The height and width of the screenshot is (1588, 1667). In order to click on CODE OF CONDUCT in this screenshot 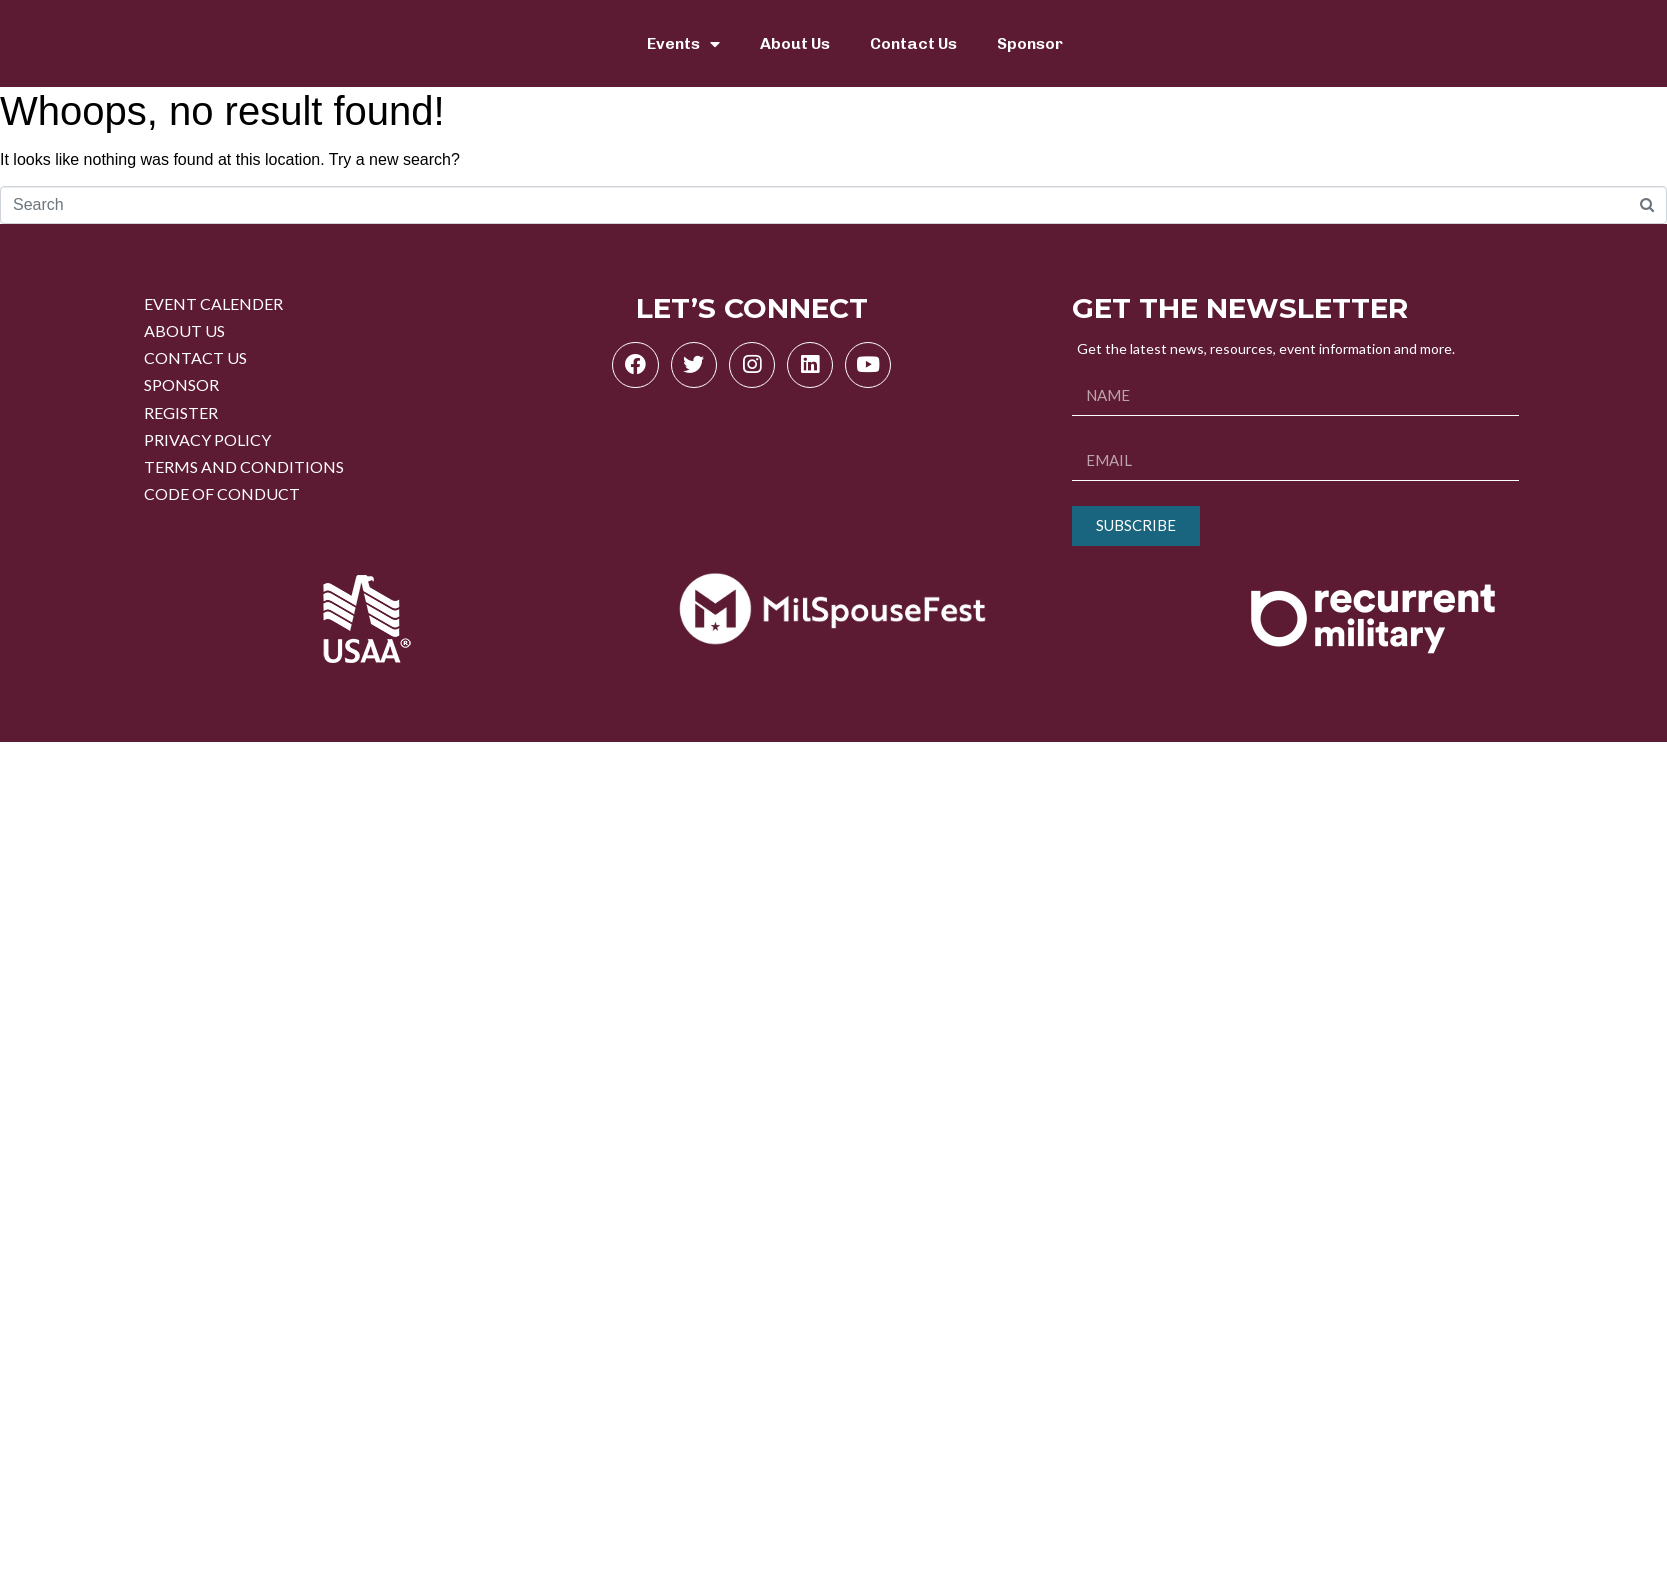, I will do `click(222, 493)`.